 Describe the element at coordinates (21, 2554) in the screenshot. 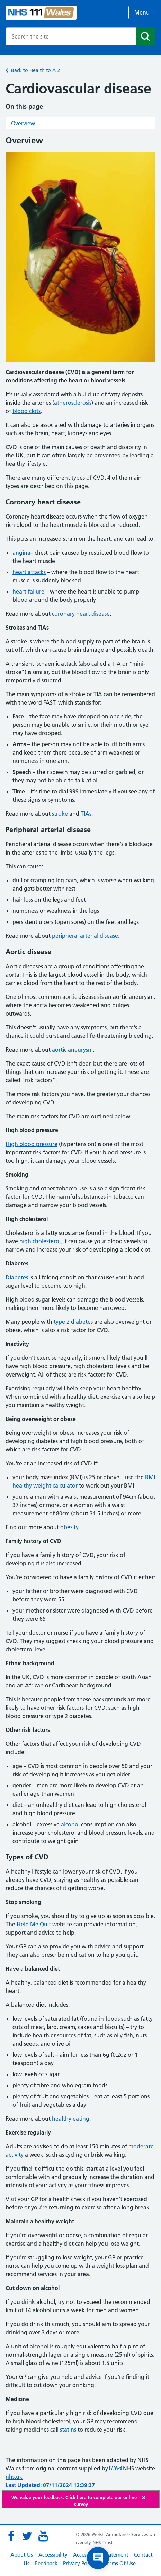

I see `About Us` at that location.